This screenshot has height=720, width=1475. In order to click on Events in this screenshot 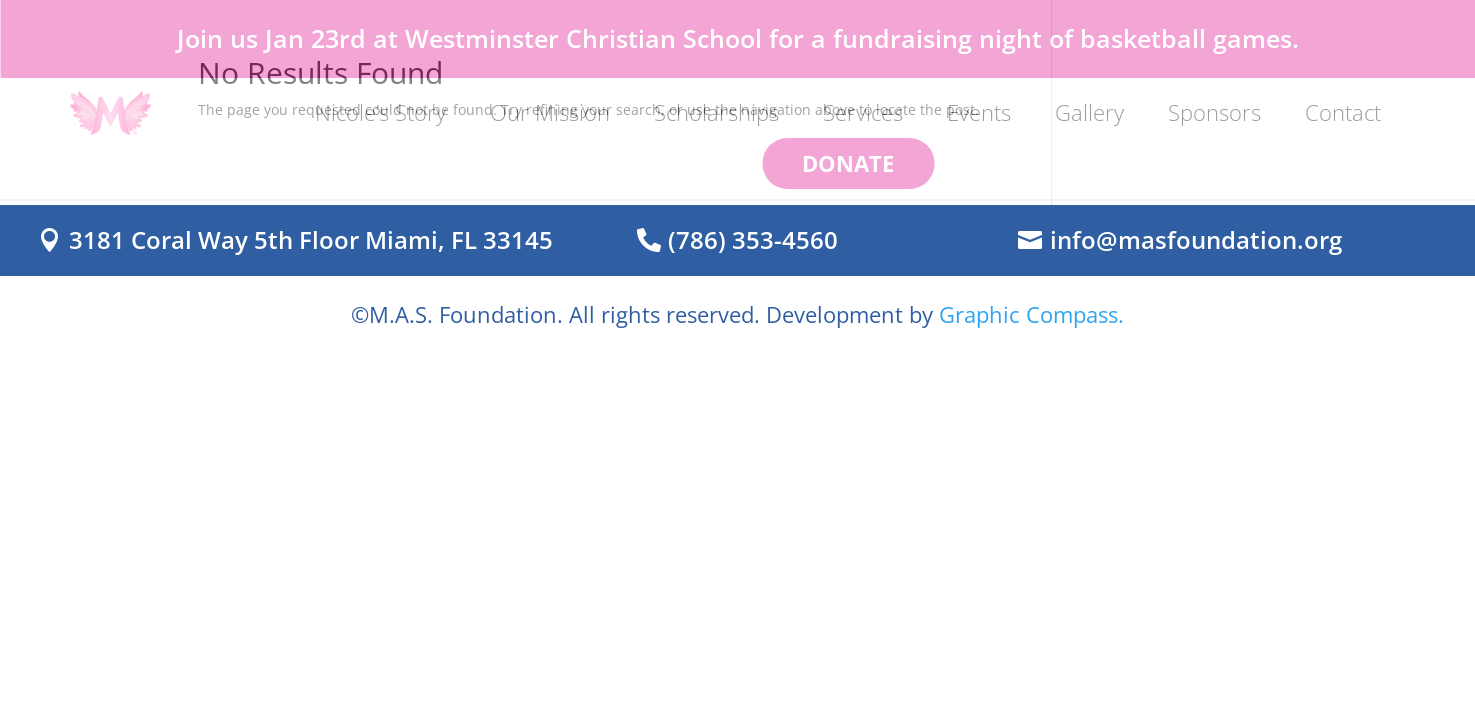, I will do `click(979, 112)`.